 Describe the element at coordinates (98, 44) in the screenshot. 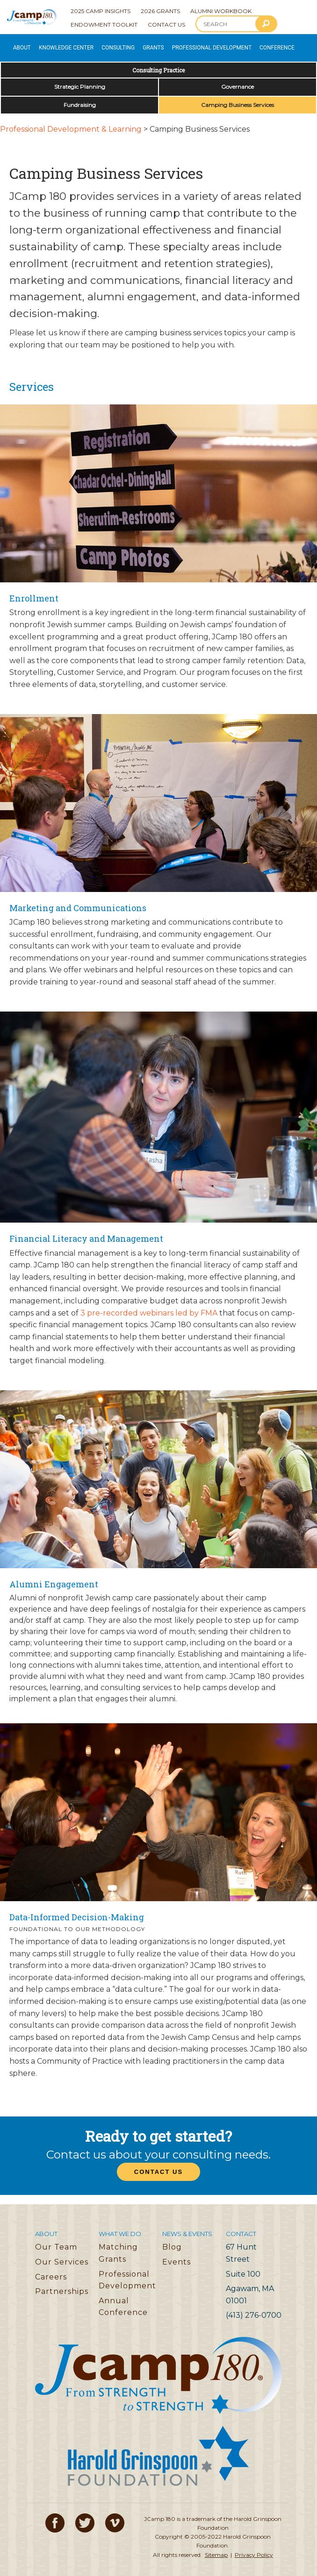

I see `Consulting` at that location.